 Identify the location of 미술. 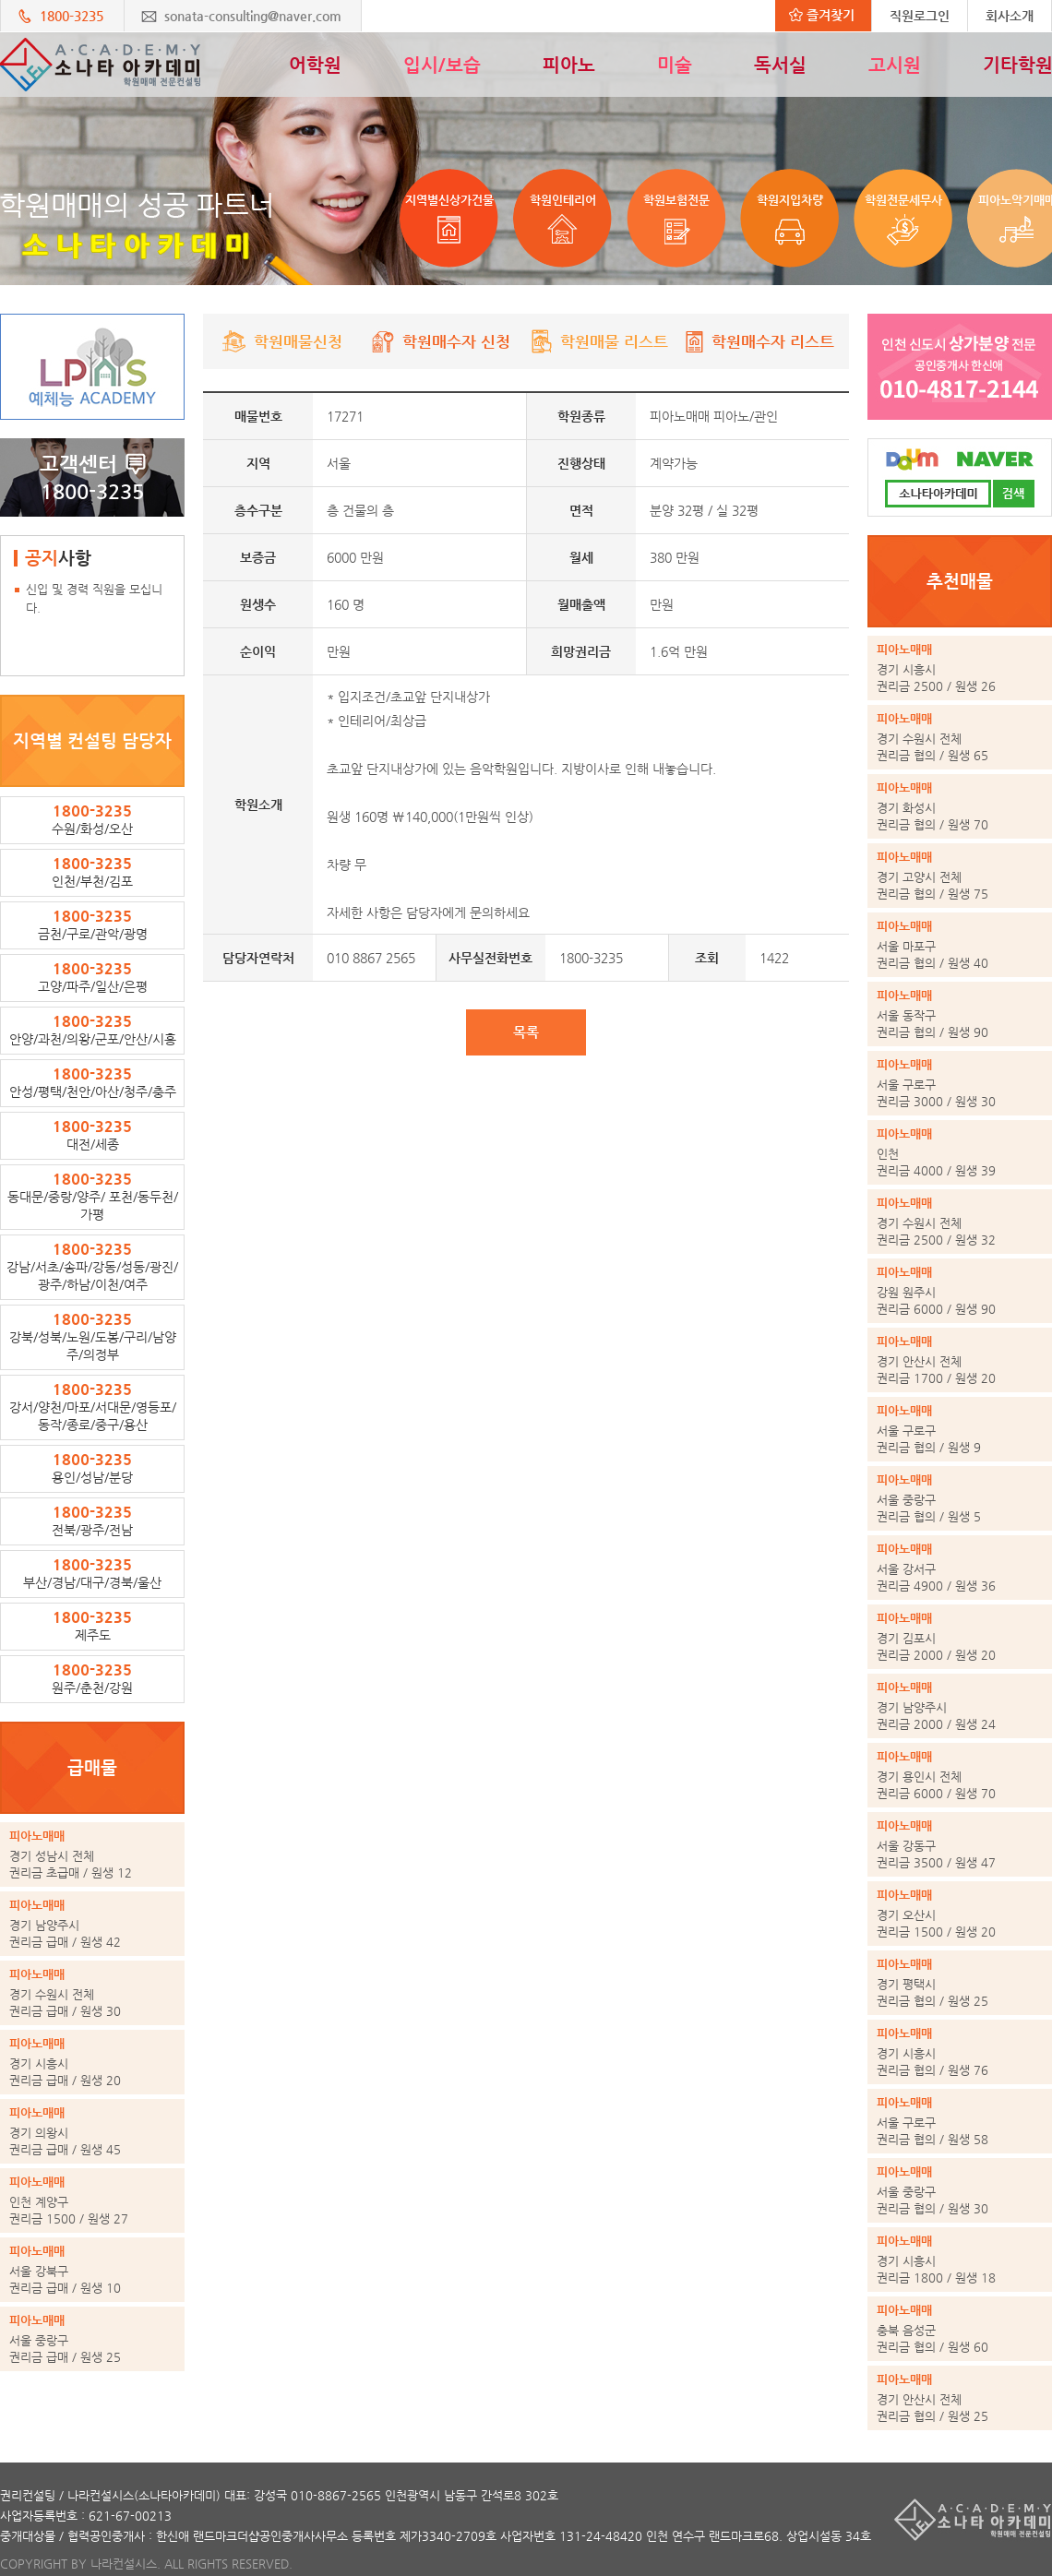
(674, 65).